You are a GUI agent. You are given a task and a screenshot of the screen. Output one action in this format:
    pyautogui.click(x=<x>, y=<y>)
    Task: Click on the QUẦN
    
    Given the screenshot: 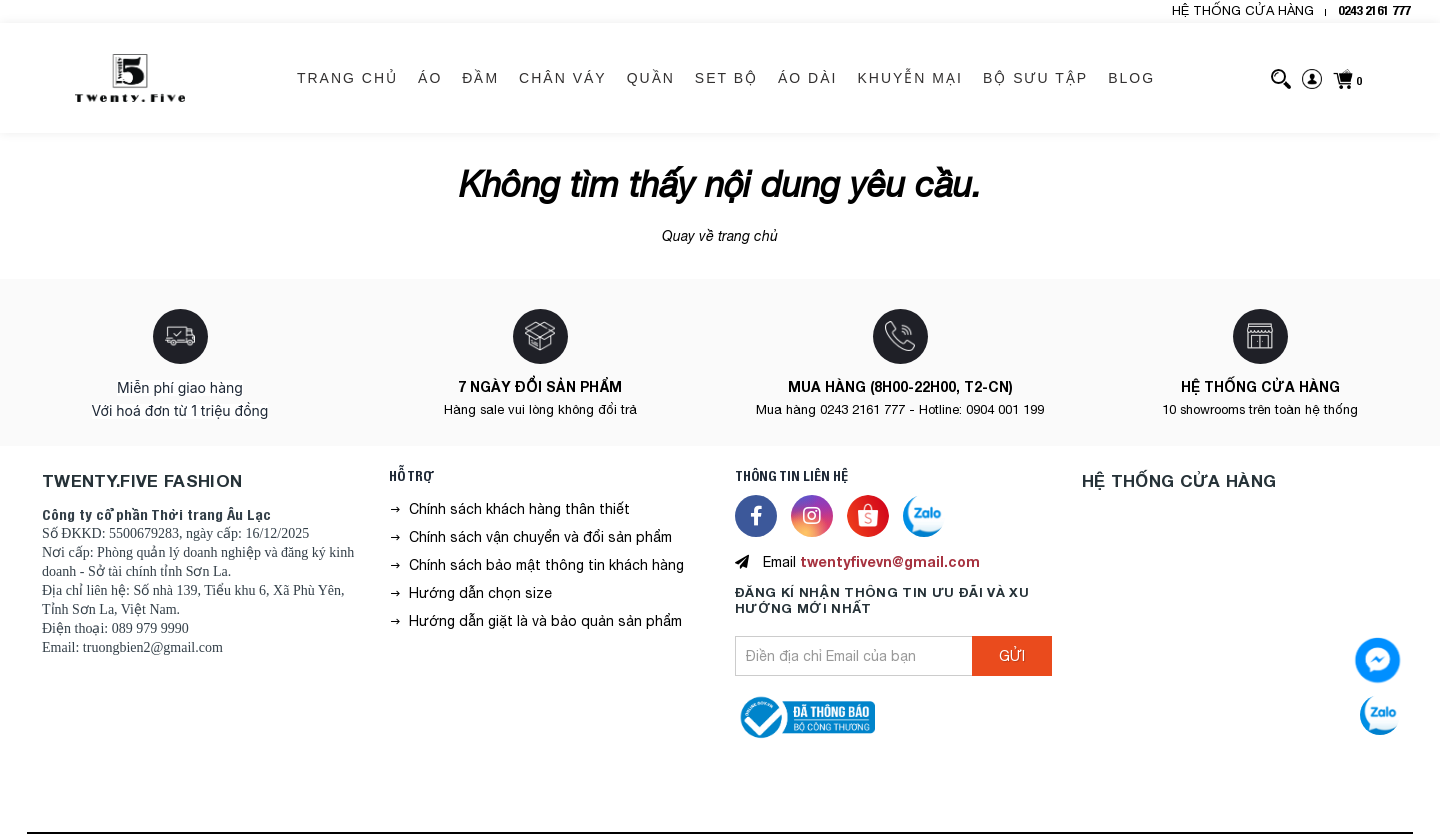 What is the action you would take?
    pyautogui.click(x=651, y=78)
    